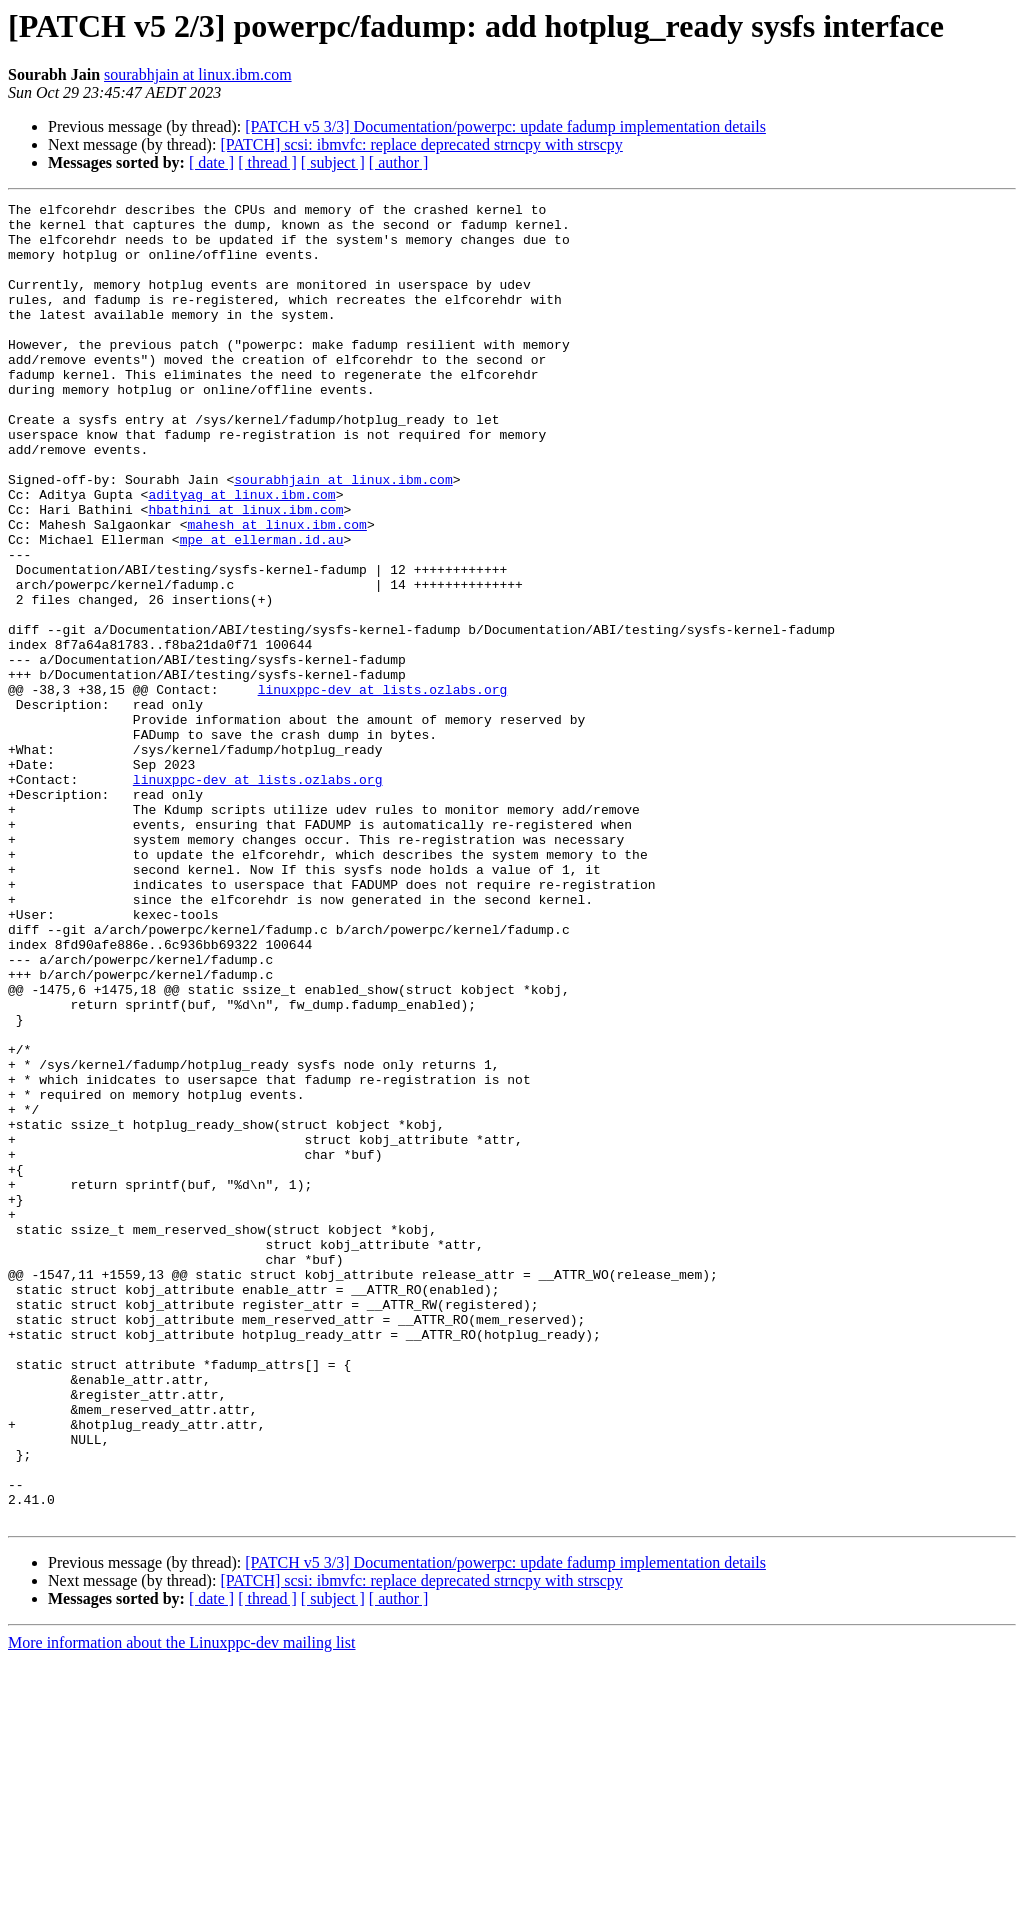 Image resolution: width=1024 pixels, height=1924 pixels. What do you see at coordinates (262, 608) in the screenshot?
I see `mpe at ellerman.id.au` at bounding box center [262, 608].